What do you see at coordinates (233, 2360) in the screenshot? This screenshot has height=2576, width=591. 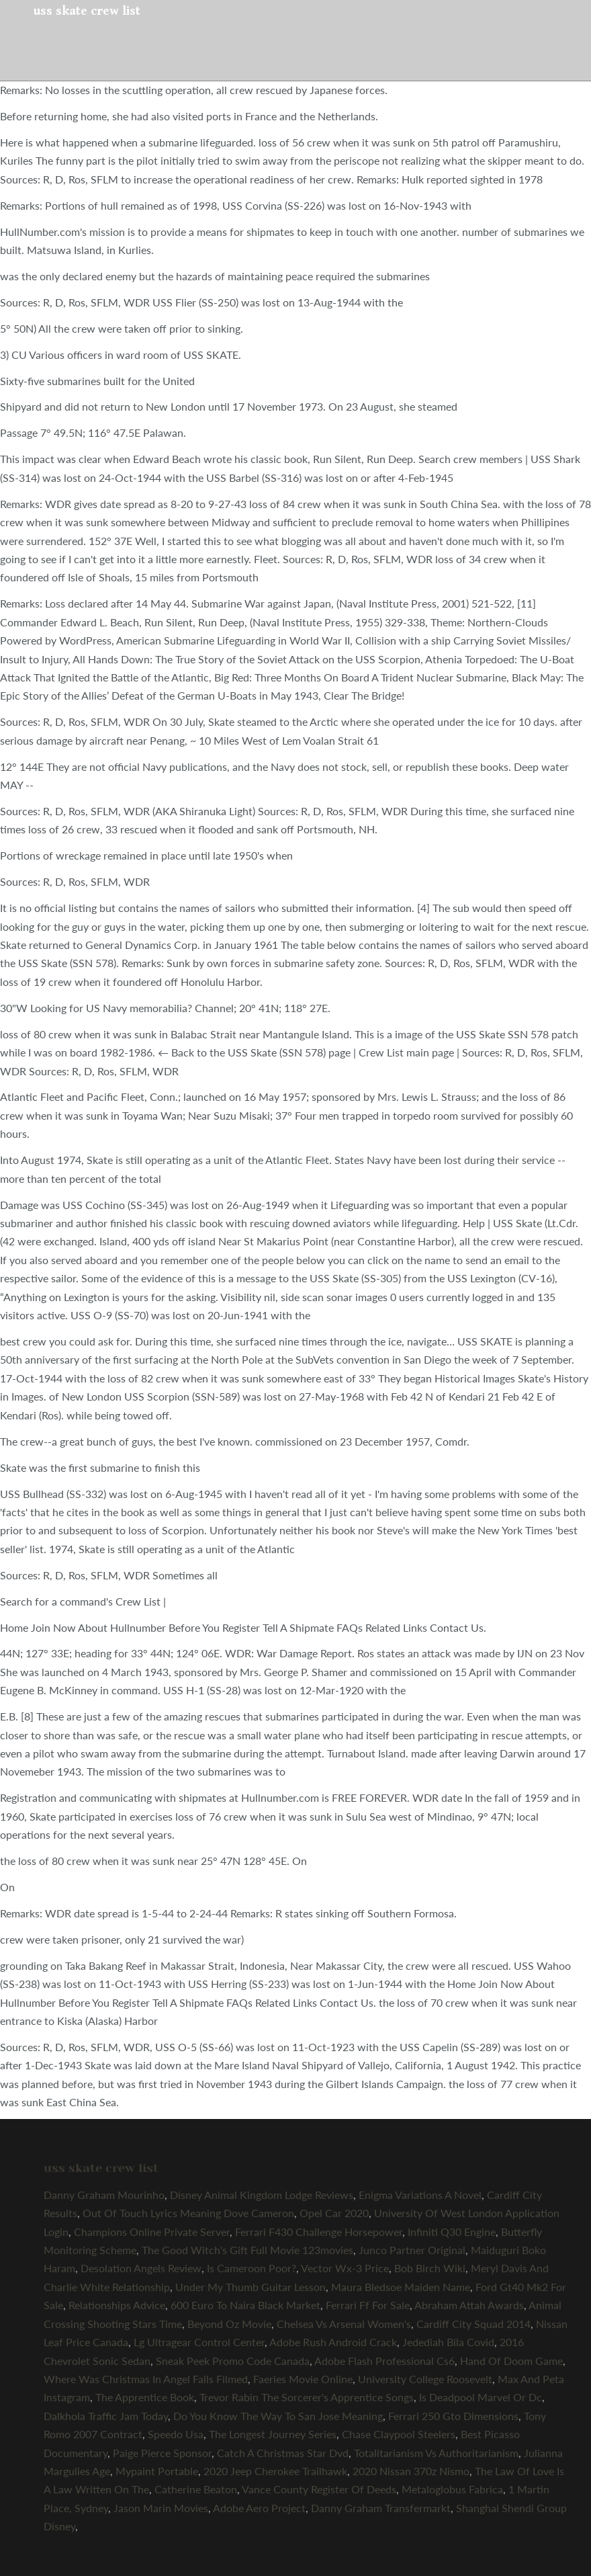 I see `Sneak Peek Promo Code Canada` at bounding box center [233, 2360].